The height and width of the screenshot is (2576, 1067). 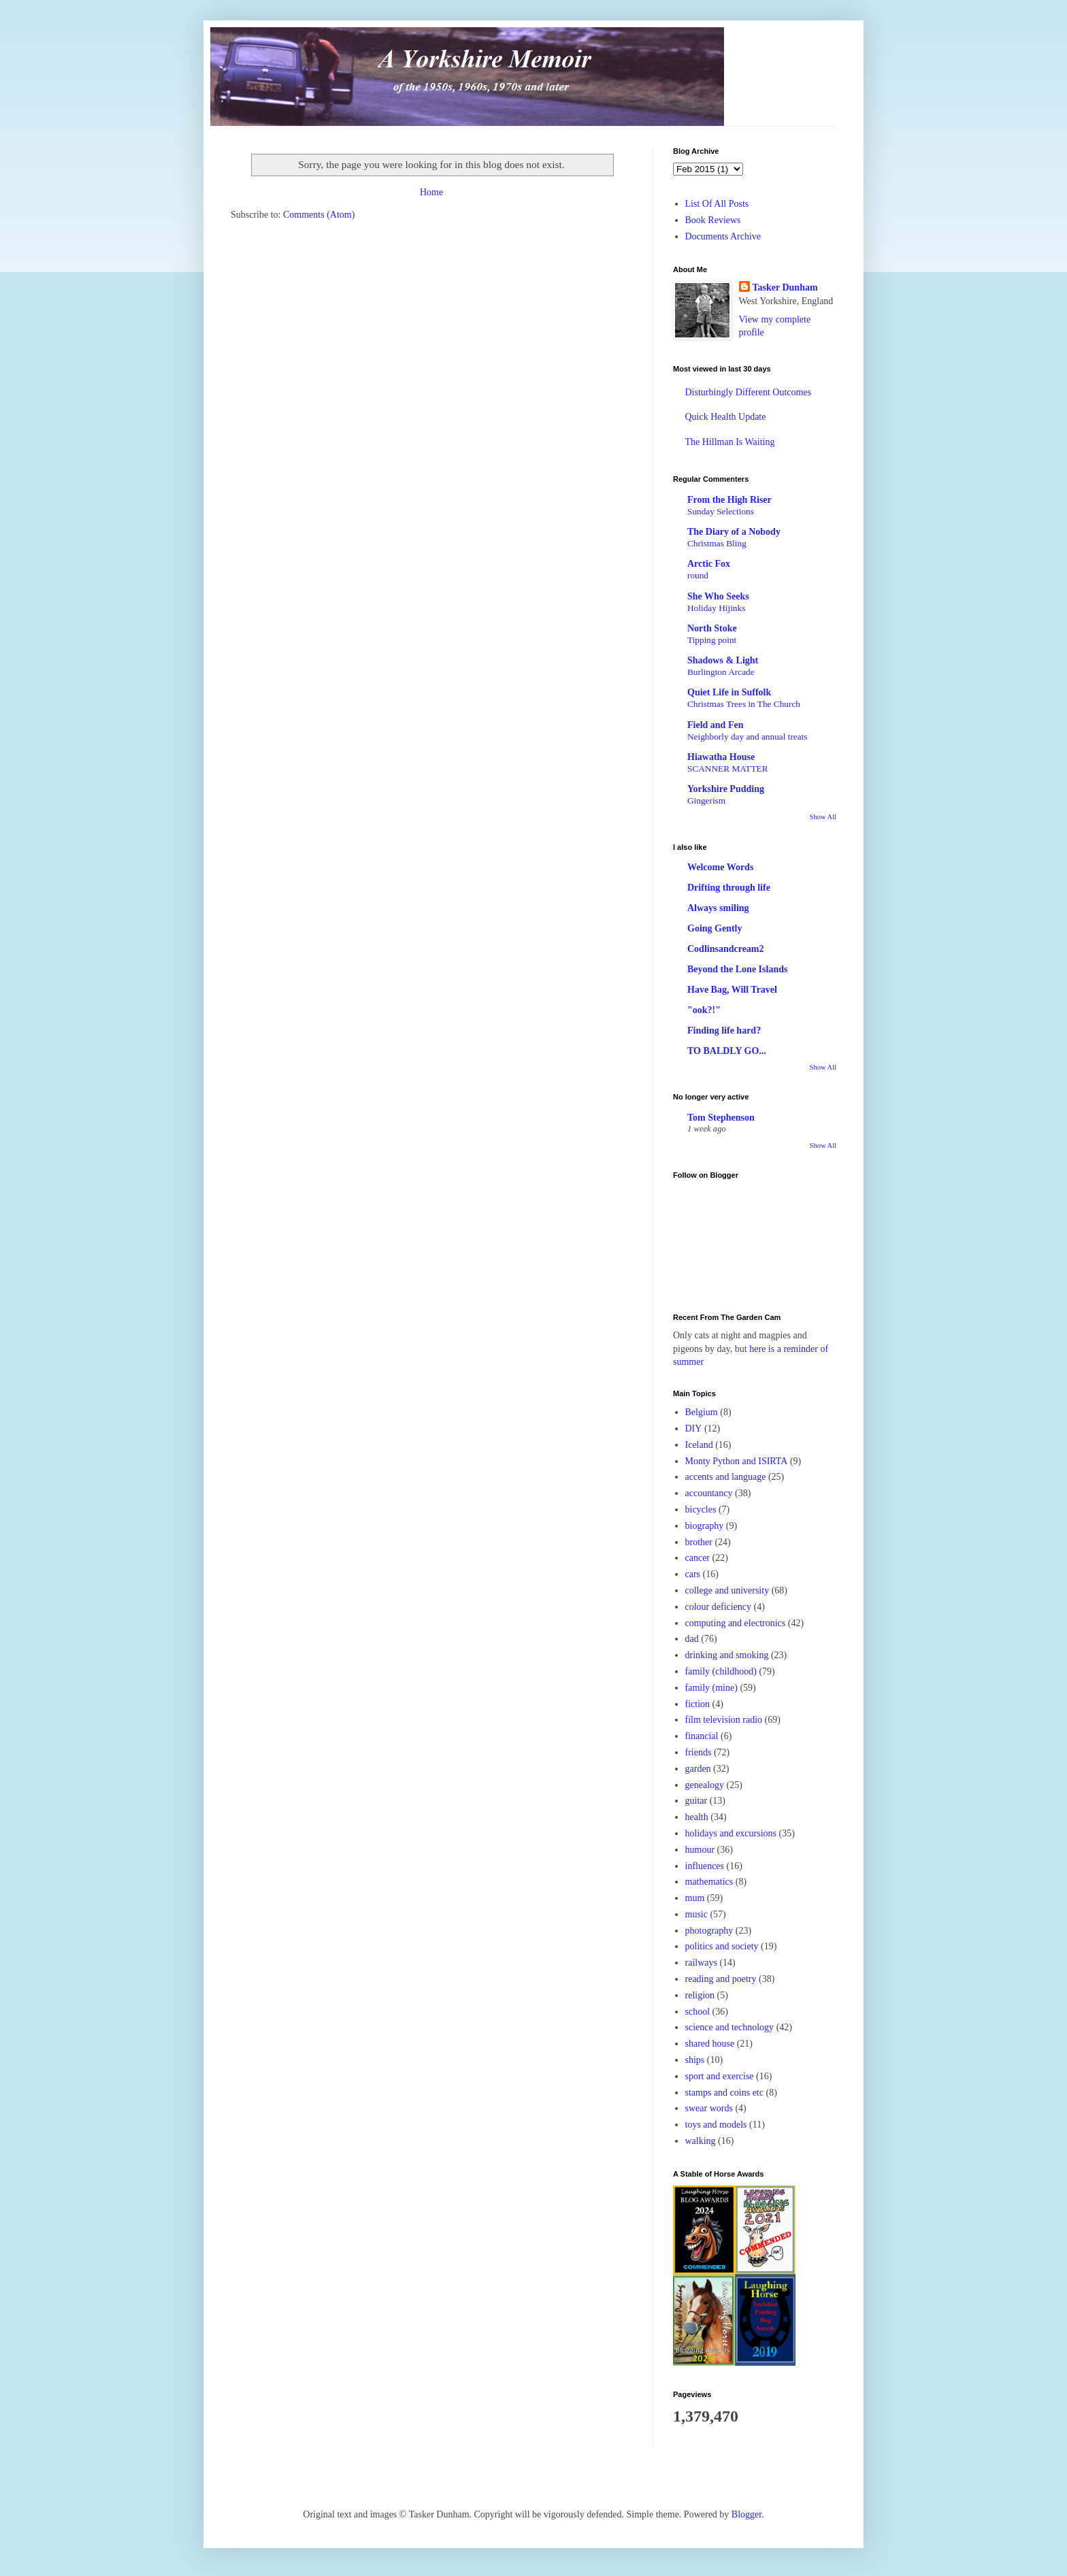 I want to click on financial, so click(x=702, y=1736).